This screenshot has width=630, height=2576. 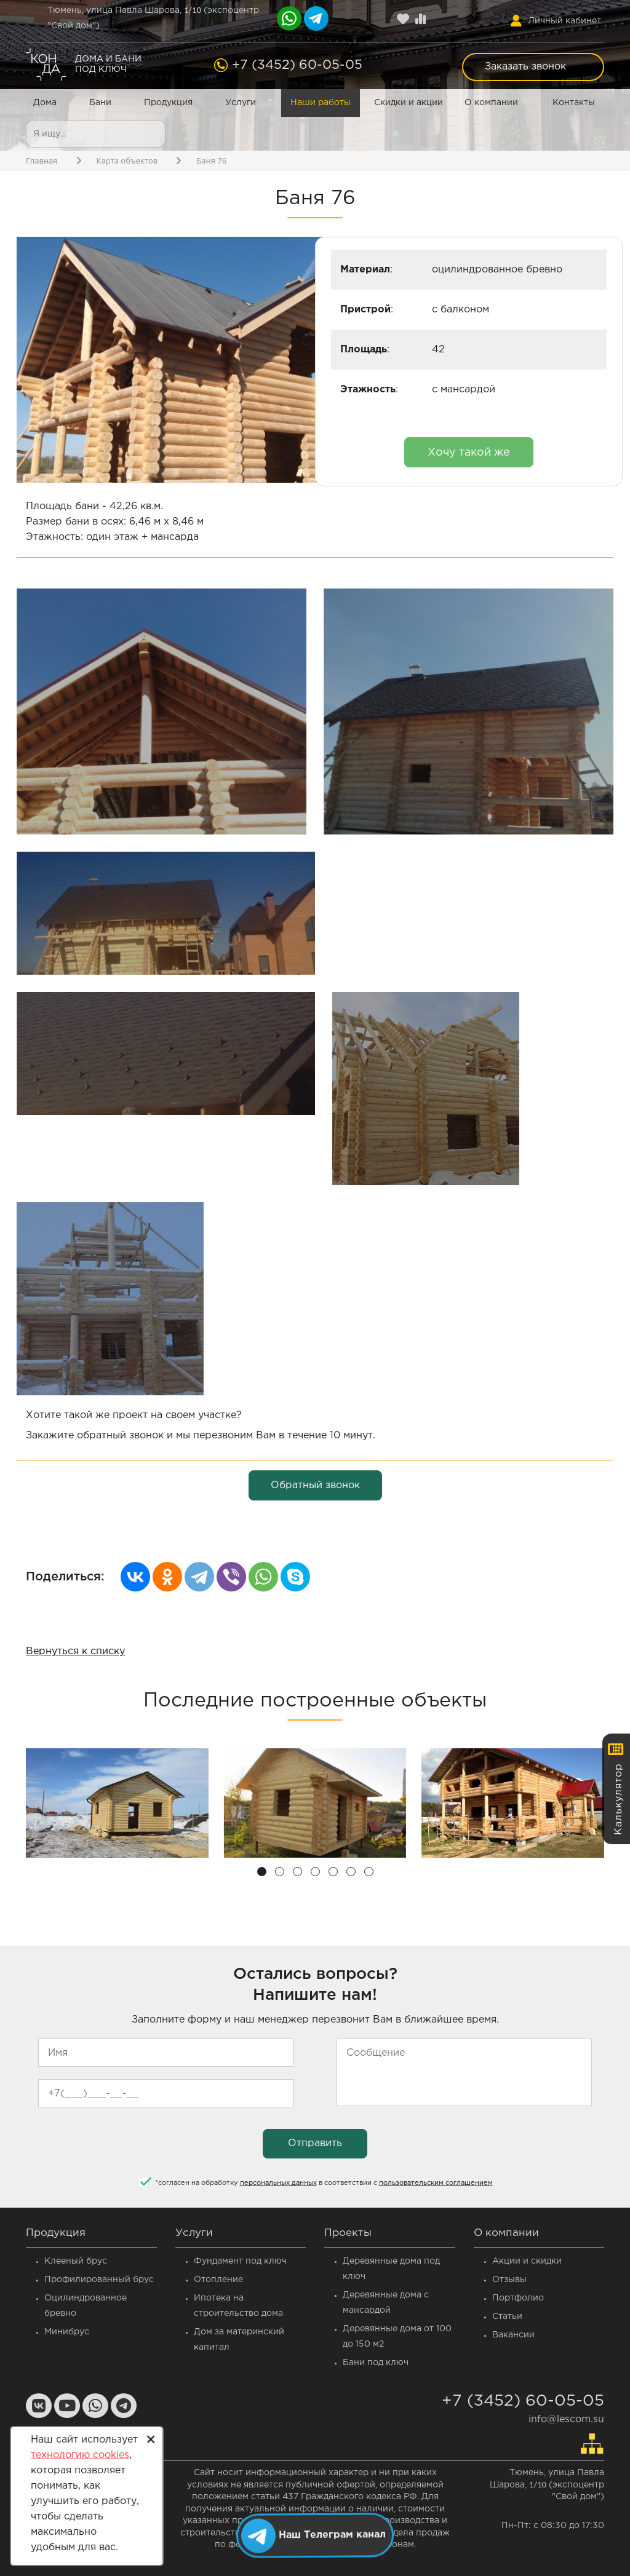 I want to click on Вернуться к списку, so click(x=75, y=1651).